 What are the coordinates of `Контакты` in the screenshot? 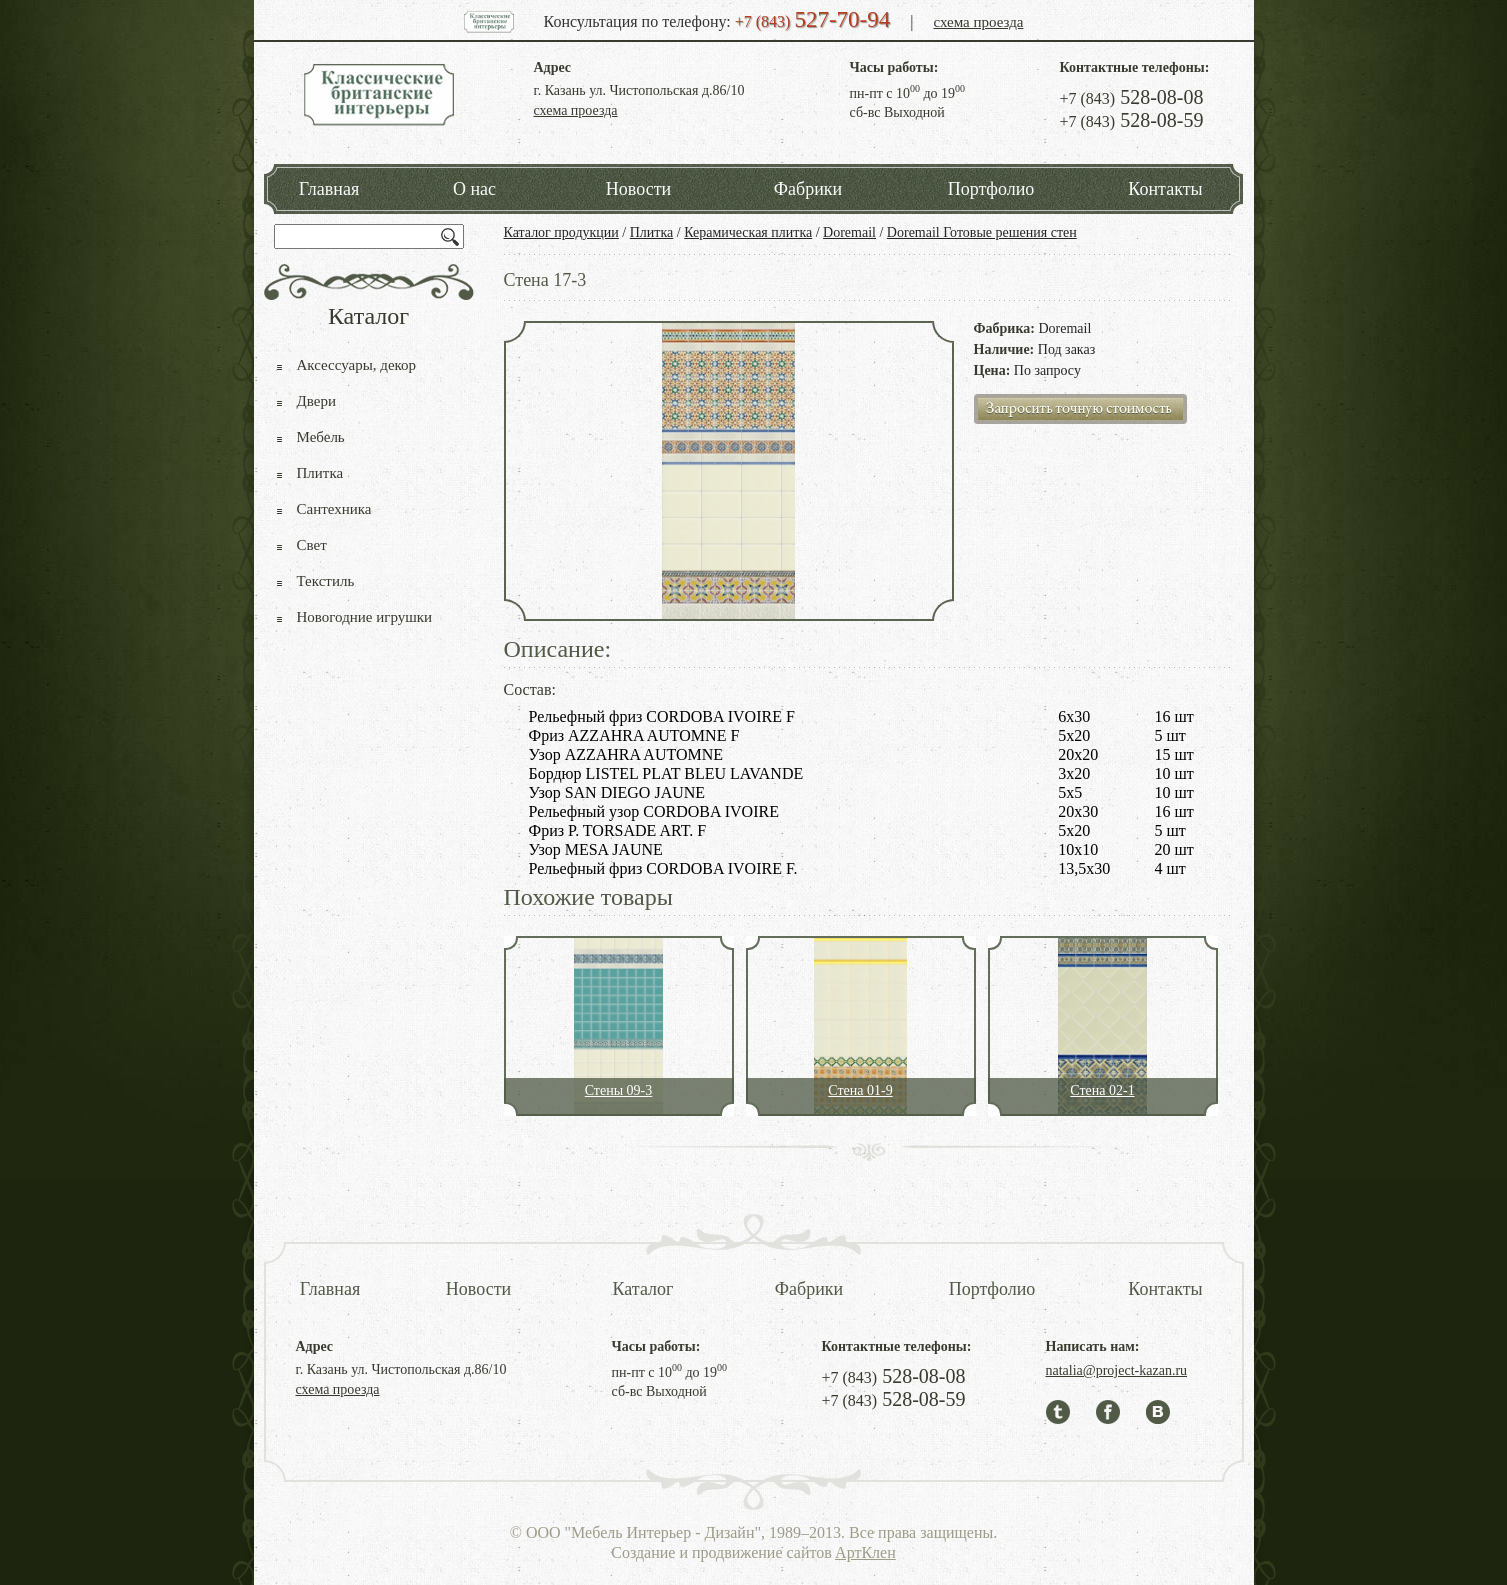 It's located at (1165, 189).